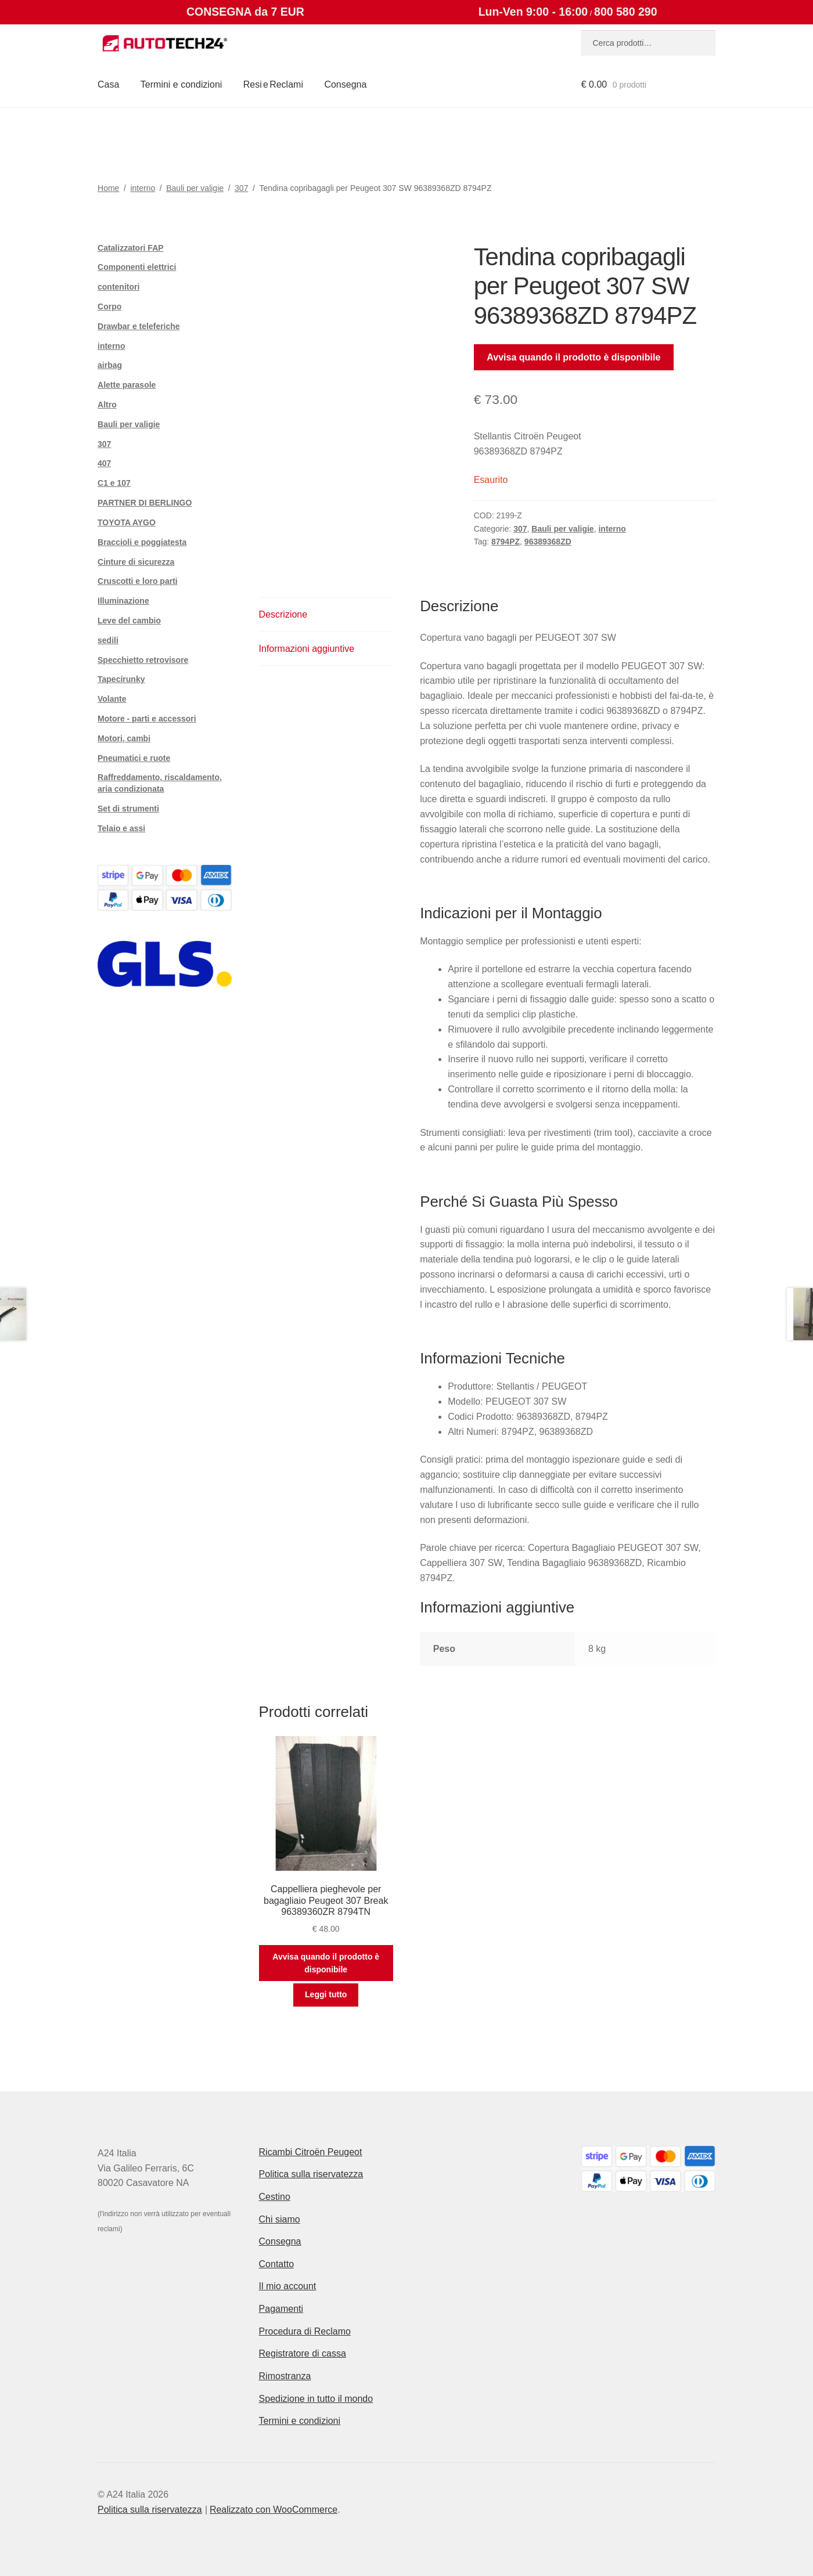 The width and height of the screenshot is (813, 2576). What do you see at coordinates (138, 581) in the screenshot?
I see `Cruscotti e loro parti` at bounding box center [138, 581].